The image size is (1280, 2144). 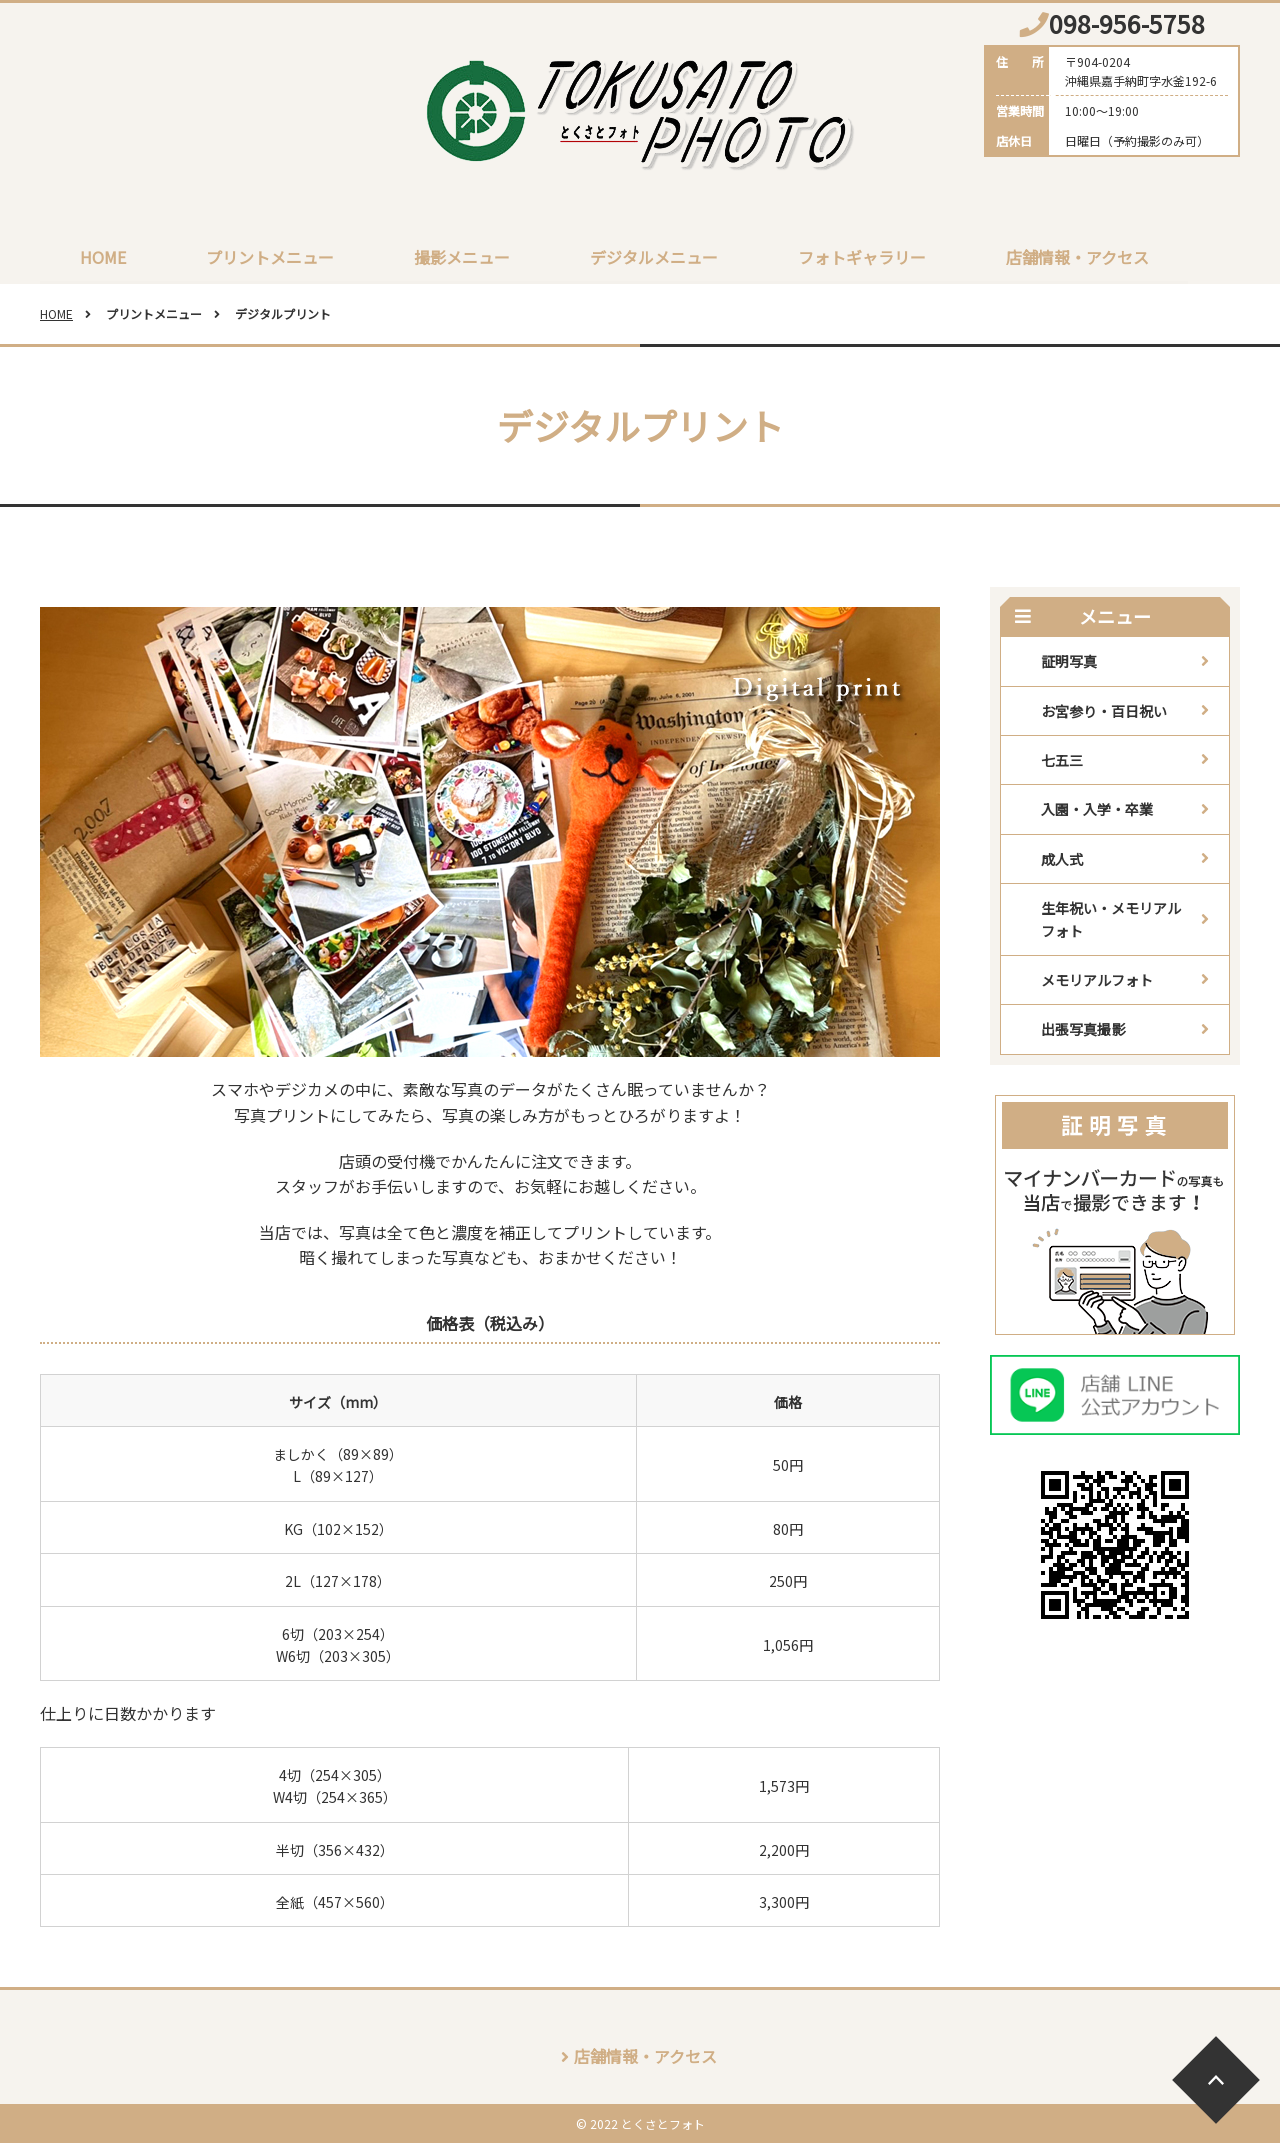 I want to click on 七五三, so click(x=1062, y=761).